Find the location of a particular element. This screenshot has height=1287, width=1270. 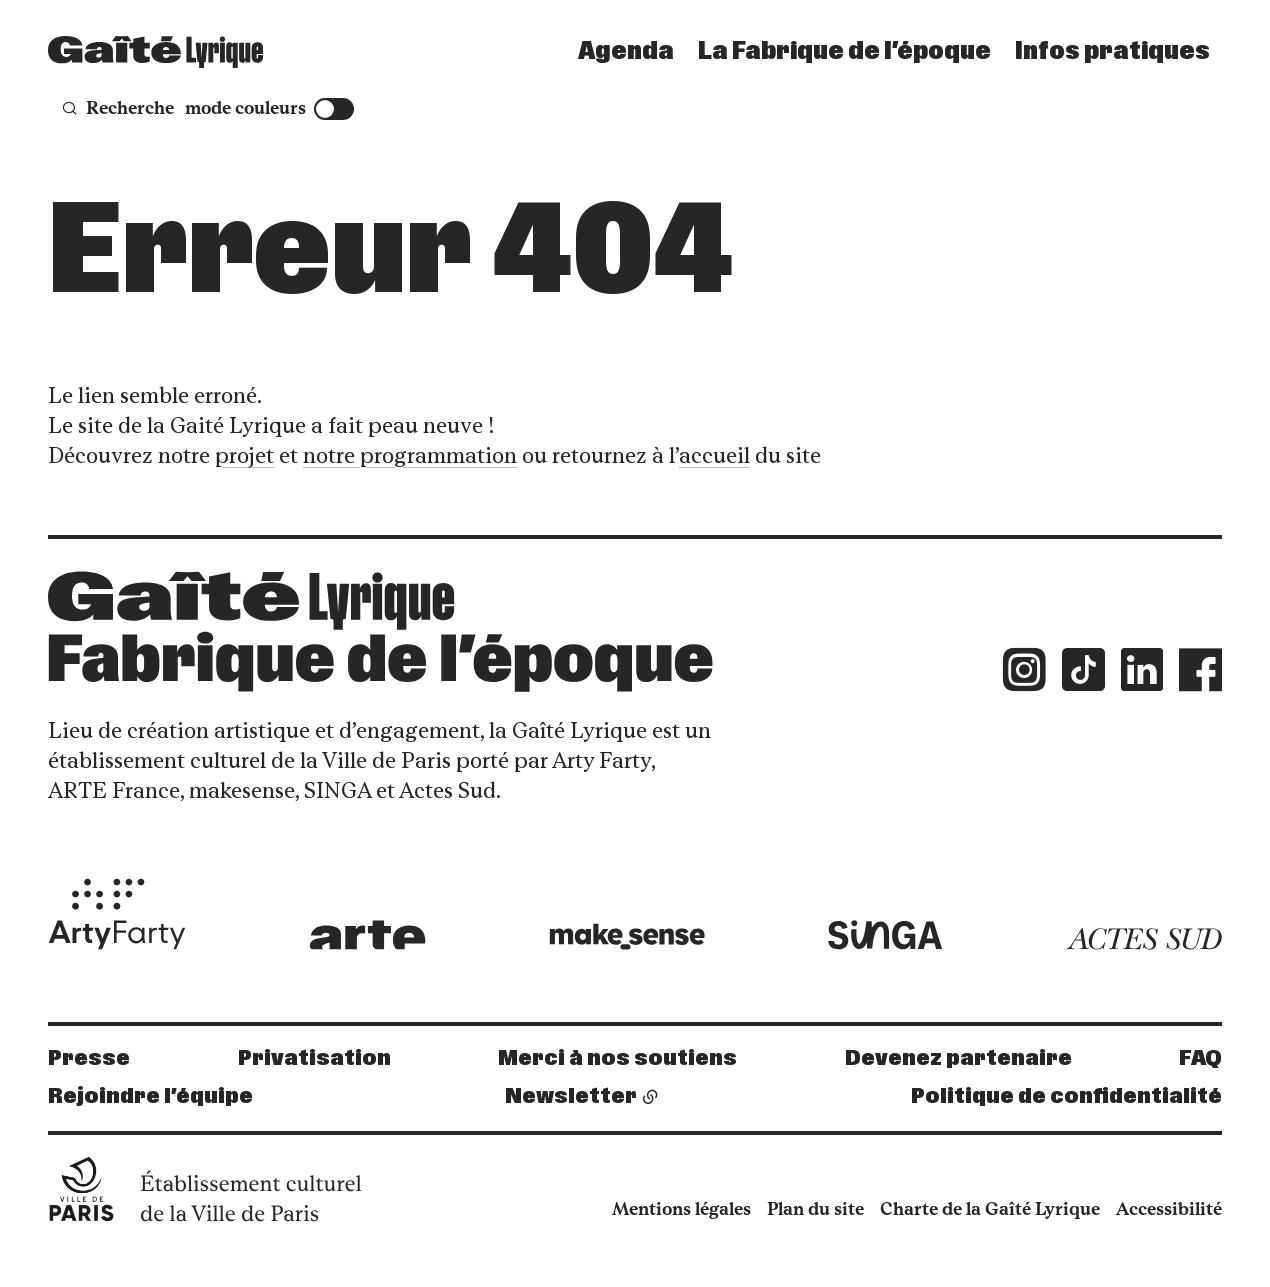

Charte de la Gaîté Lyrique is located at coordinates (990, 1209).